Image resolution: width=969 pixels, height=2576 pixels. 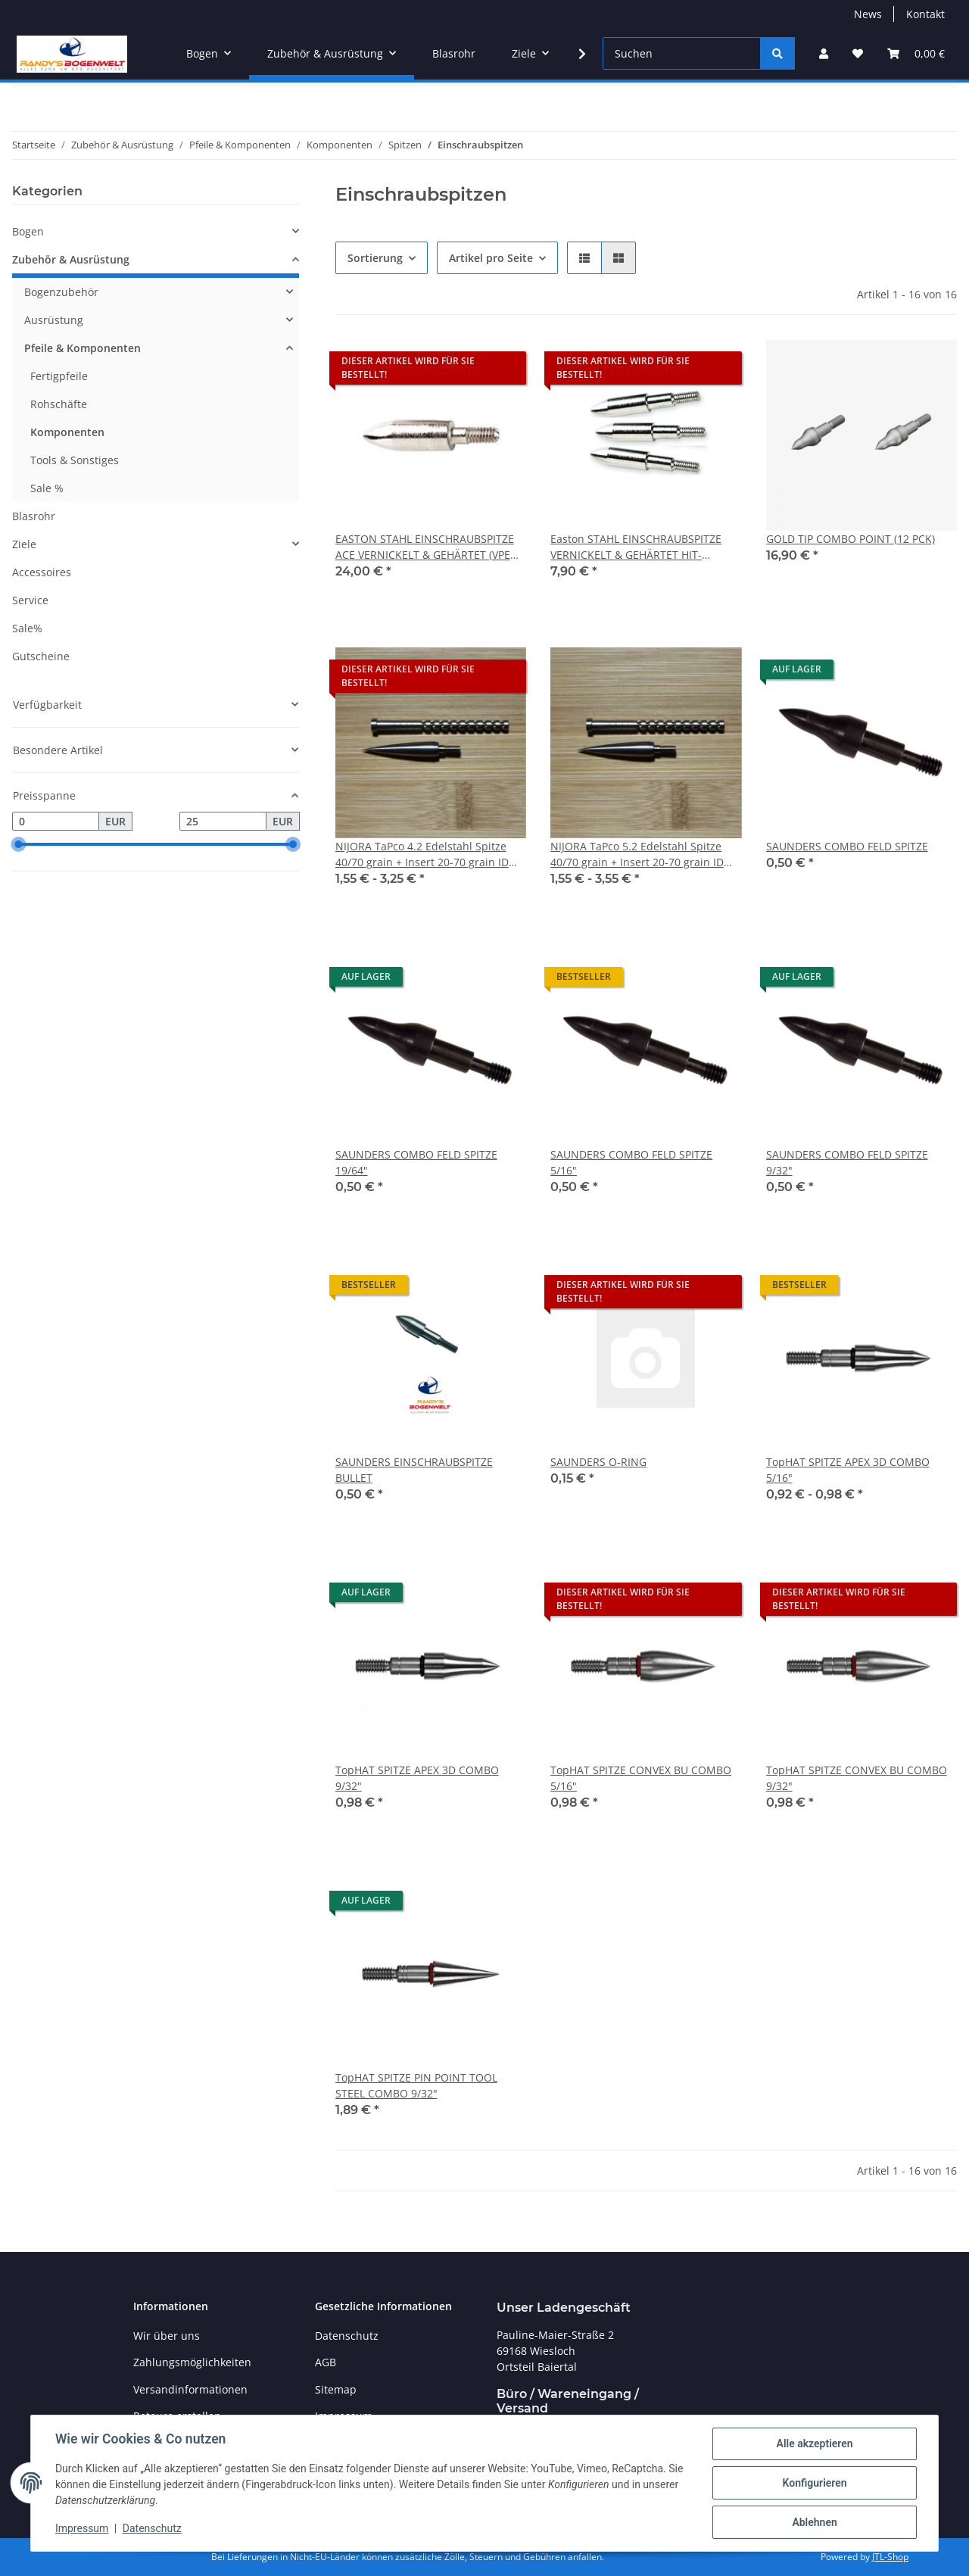 I want to click on AGB, so click(x=325, y=2362).